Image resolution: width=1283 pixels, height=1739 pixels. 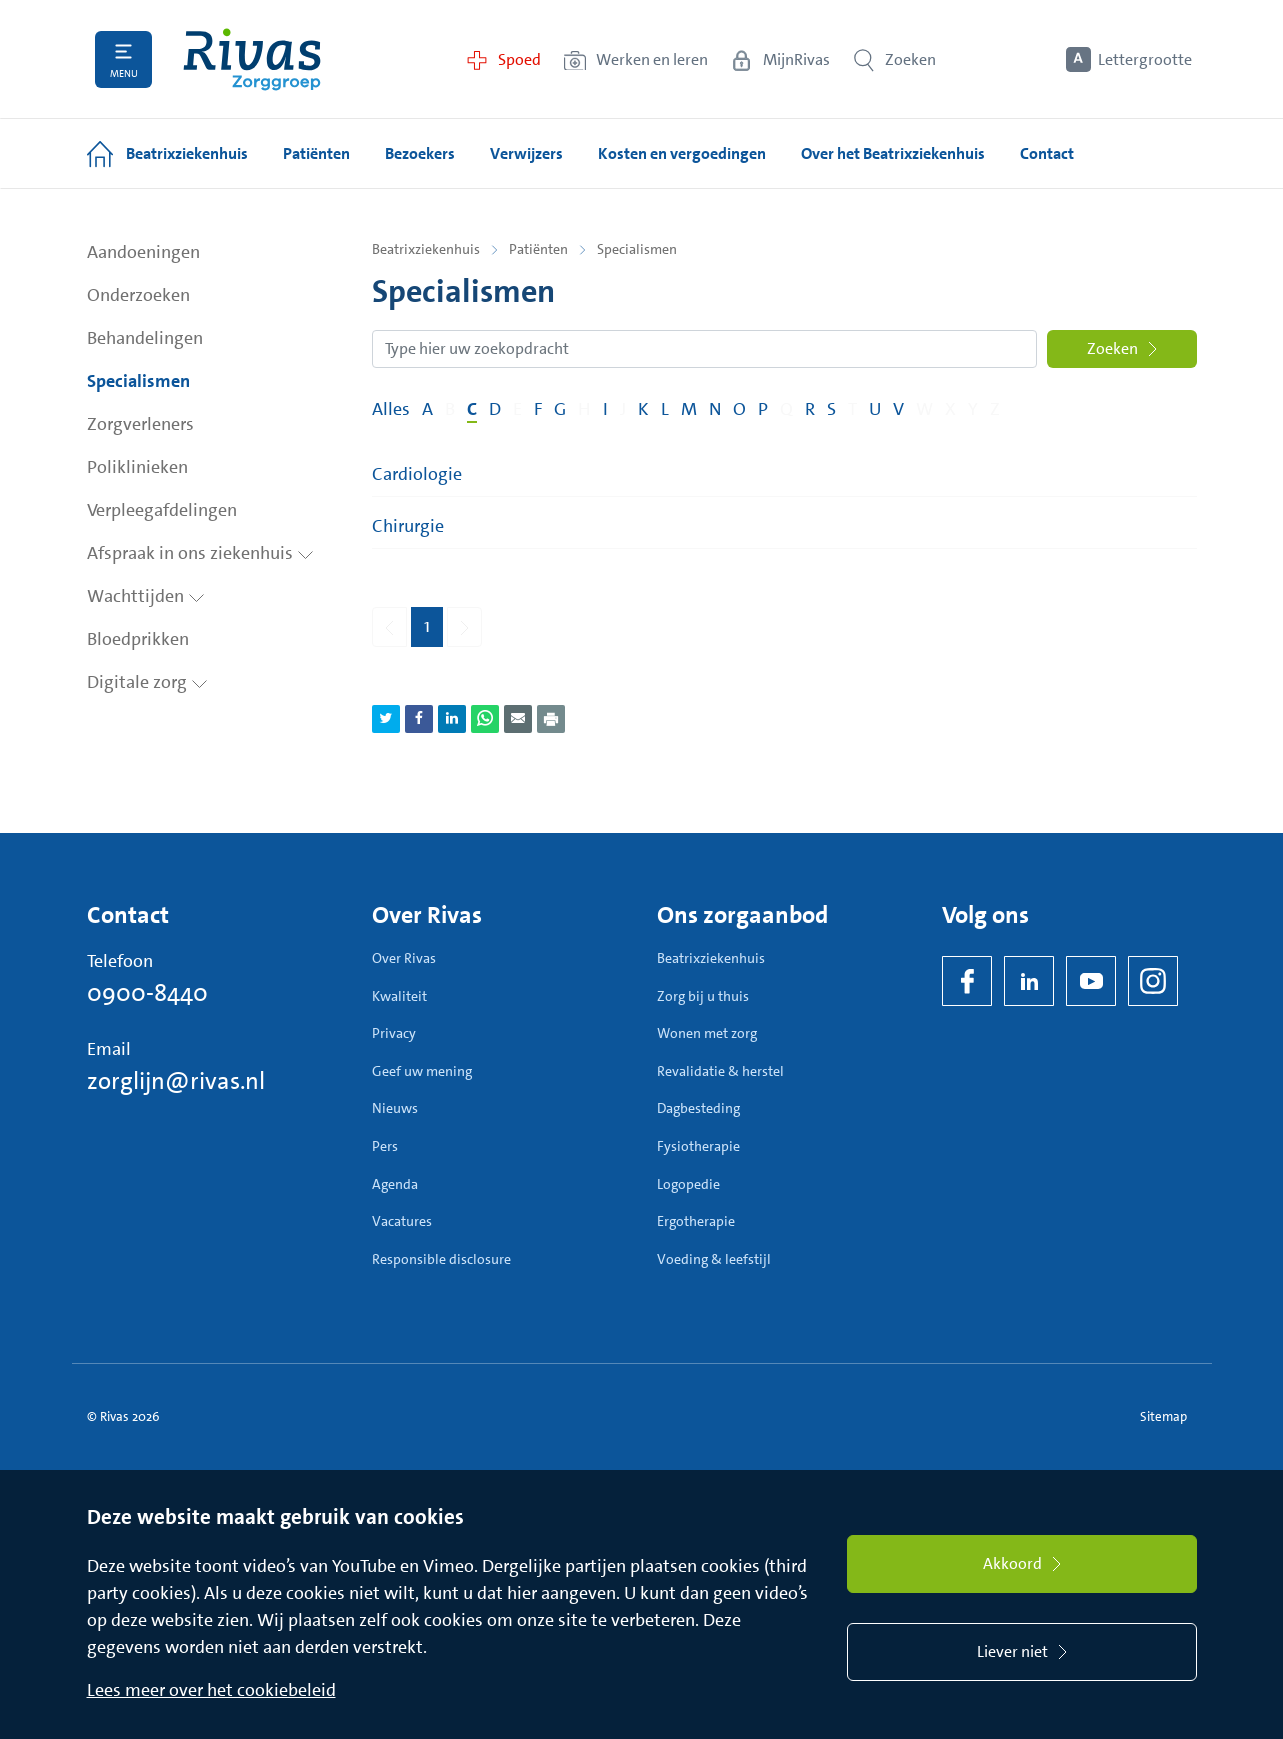 I want to click on Afspraak in ons ziekenhuis, so click(x=200, y=553).